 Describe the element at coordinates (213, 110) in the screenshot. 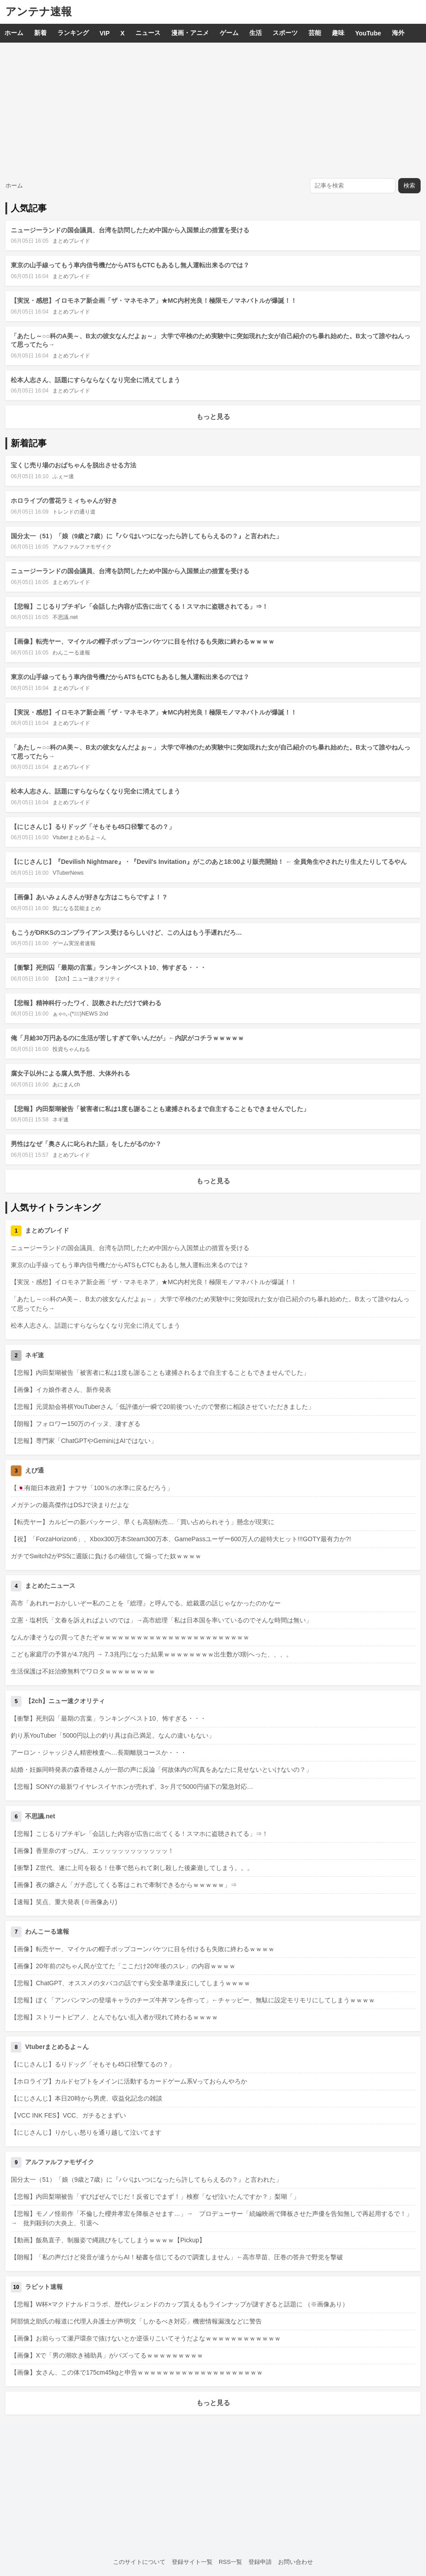

I see `[Advertisement]` at that location.